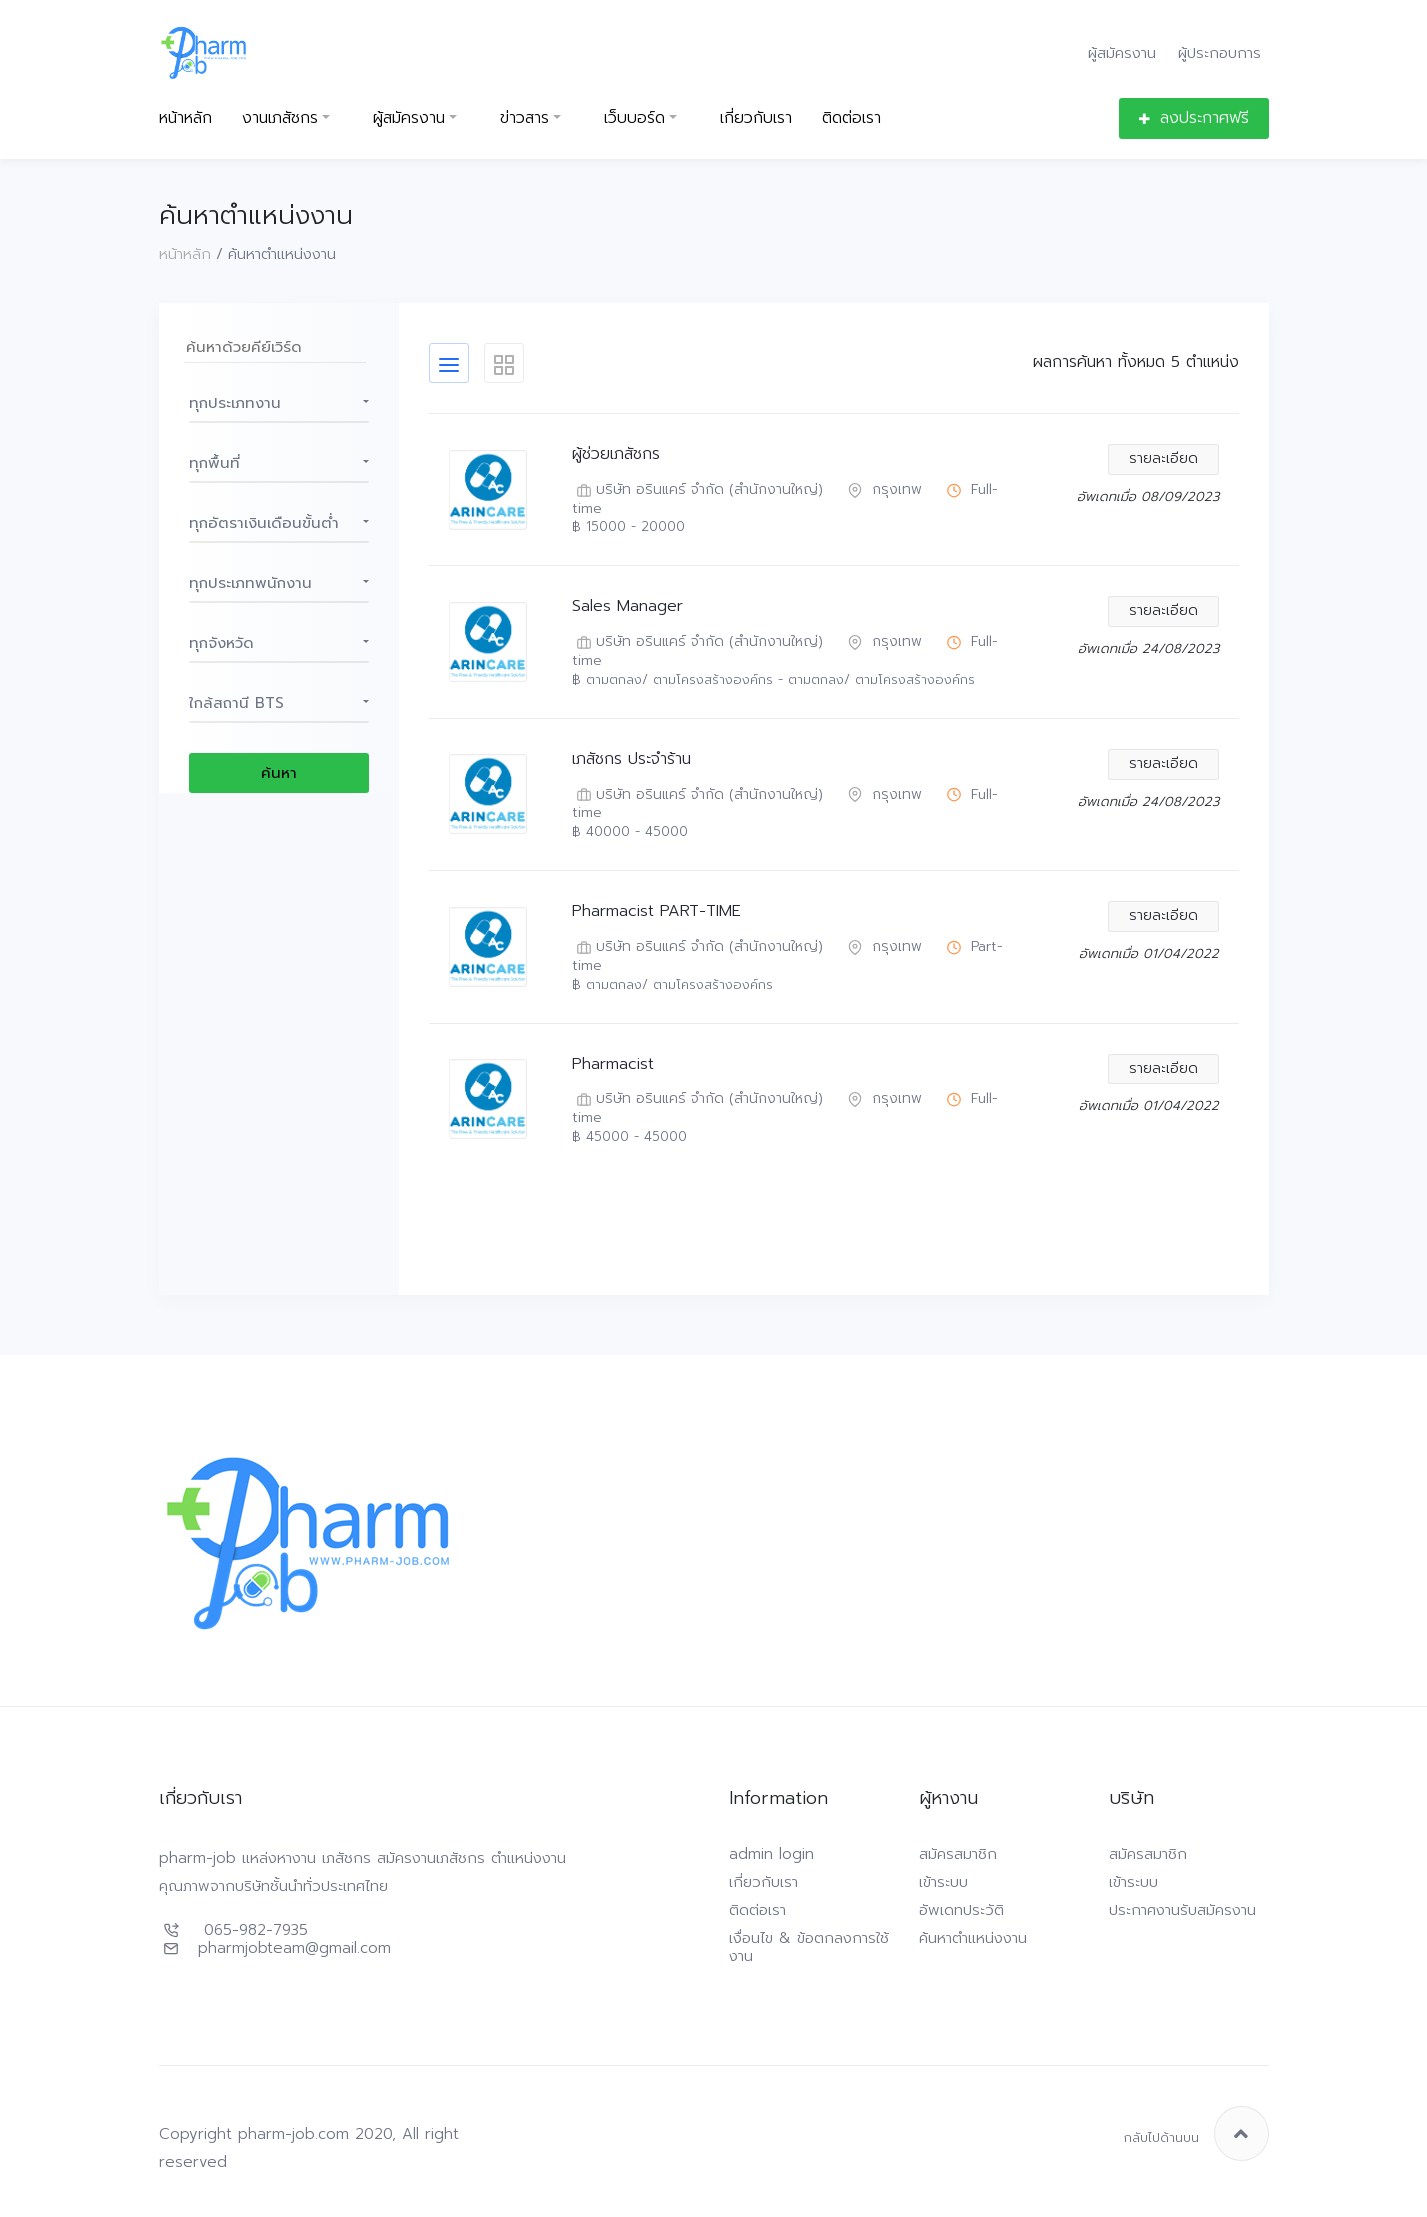 The height and width of the screenshot is (2217, 1427). Describe the element at coordinates (613, 1064) in the screenshot. I see `Pharmacist` at that location.